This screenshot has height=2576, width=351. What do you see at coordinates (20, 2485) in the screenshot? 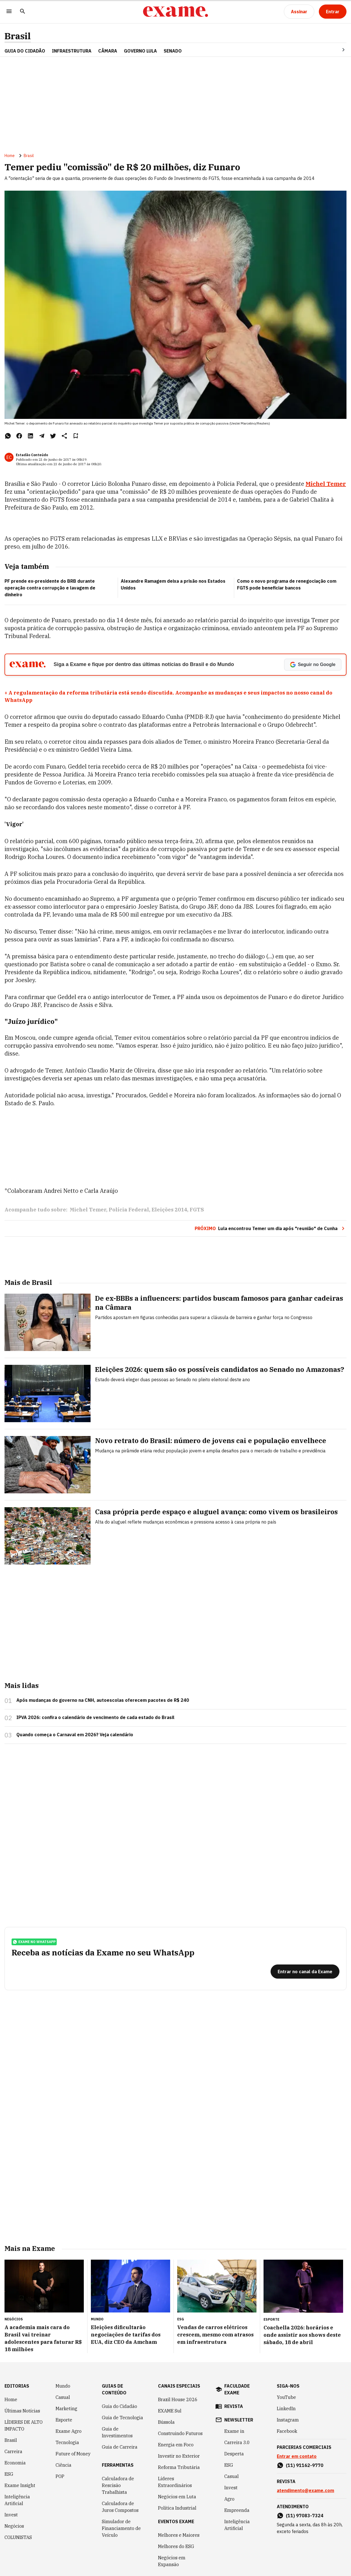
I see `Exame Insight` at bounding box center [20, 2485].